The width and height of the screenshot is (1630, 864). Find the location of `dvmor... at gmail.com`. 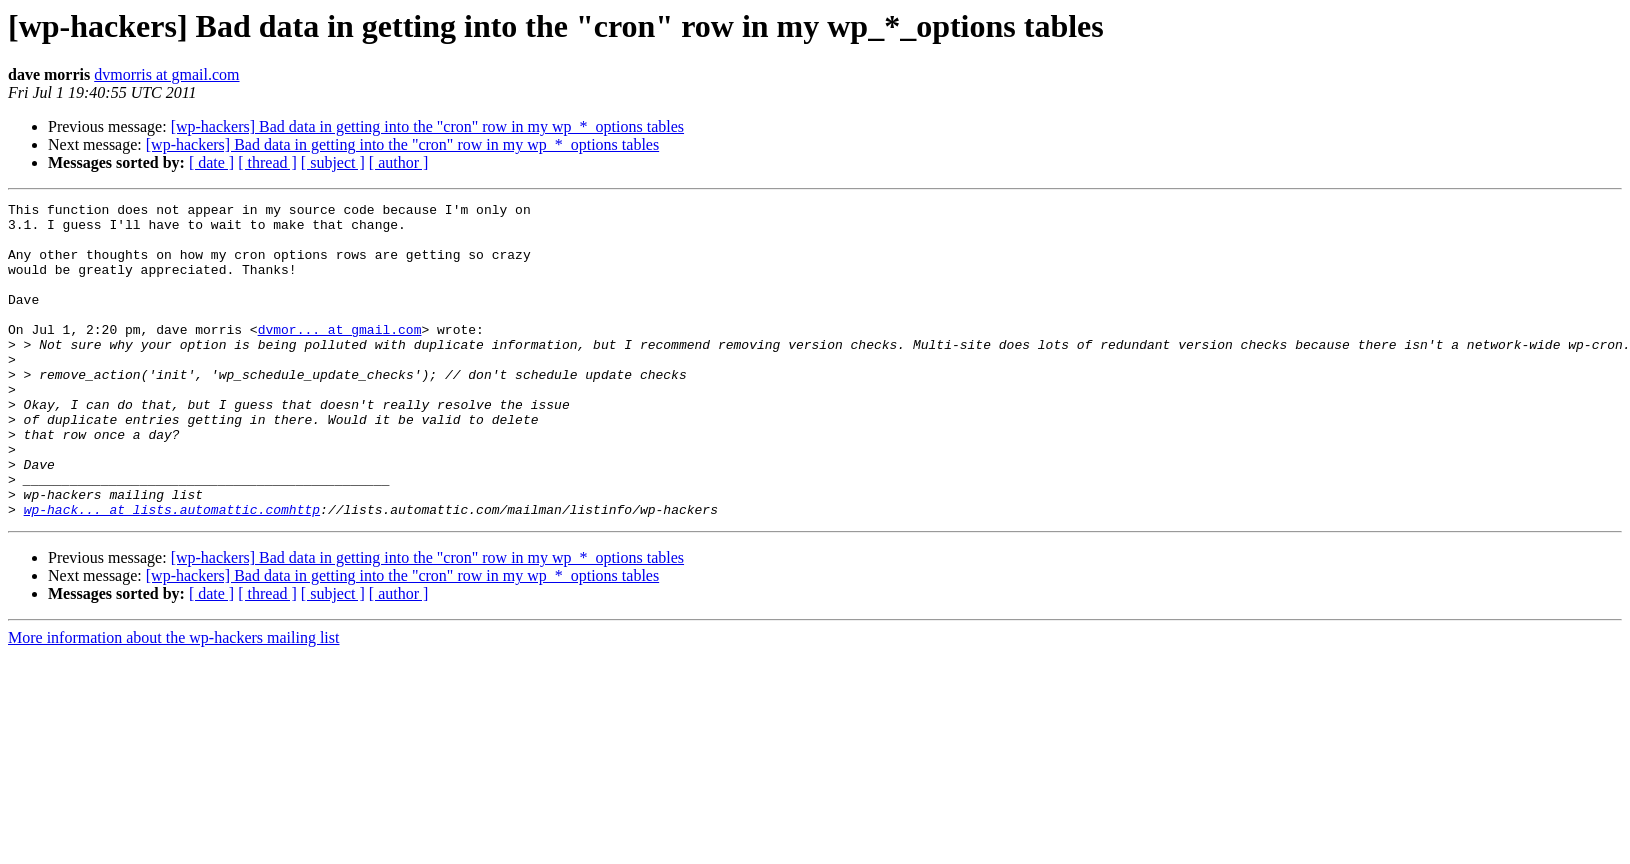

dvmor... at gmail.com is located at coordinates (340, 356).